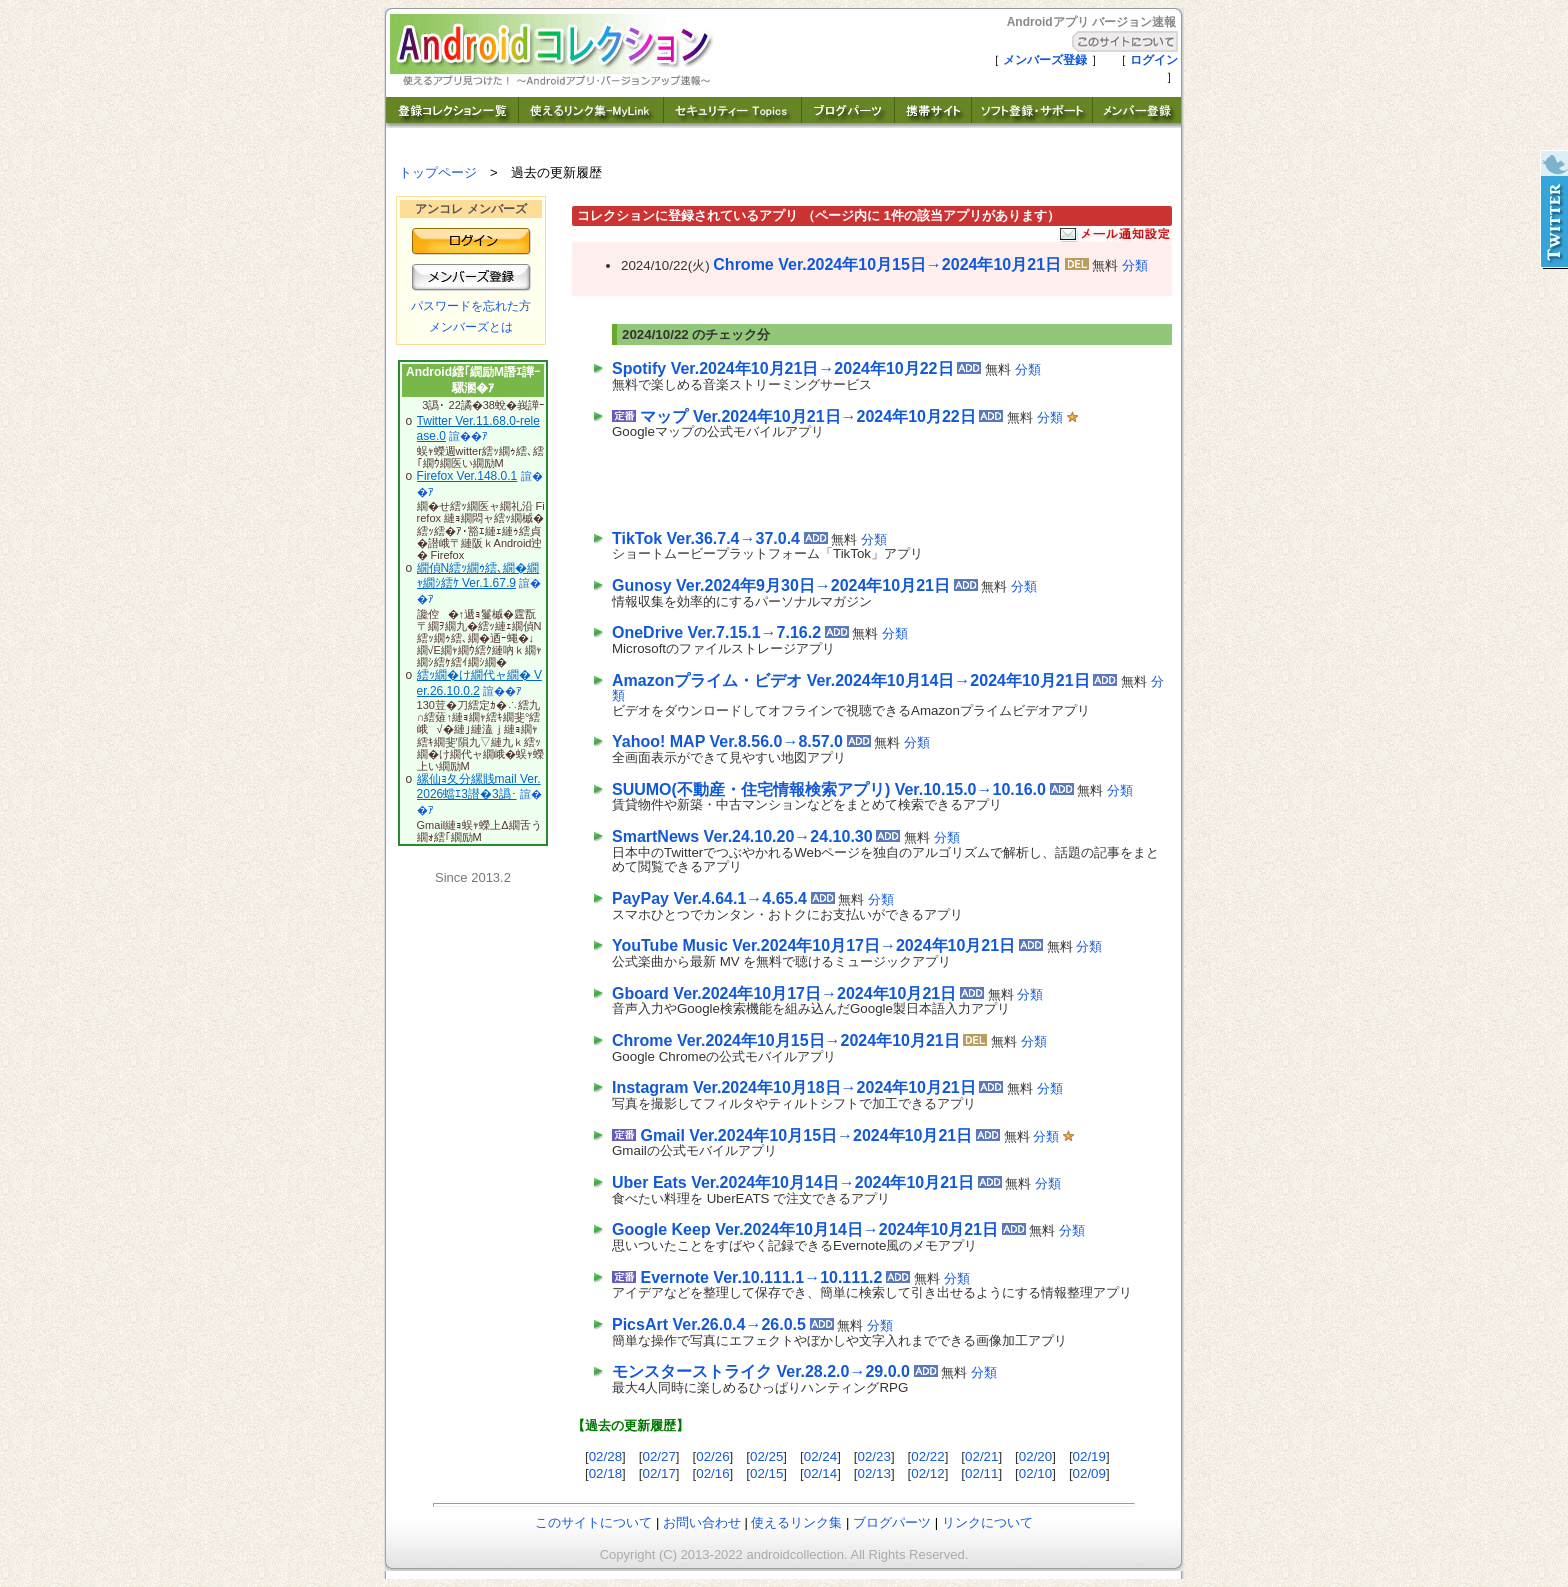 This screenshot has height=1587, width=1568. I want to click on 繝偵Ν繧ｯ繝ｩ繧､繝�繝ｬ繝ｼ繧ｹ Ver.1.67.9, so click(478, 576).